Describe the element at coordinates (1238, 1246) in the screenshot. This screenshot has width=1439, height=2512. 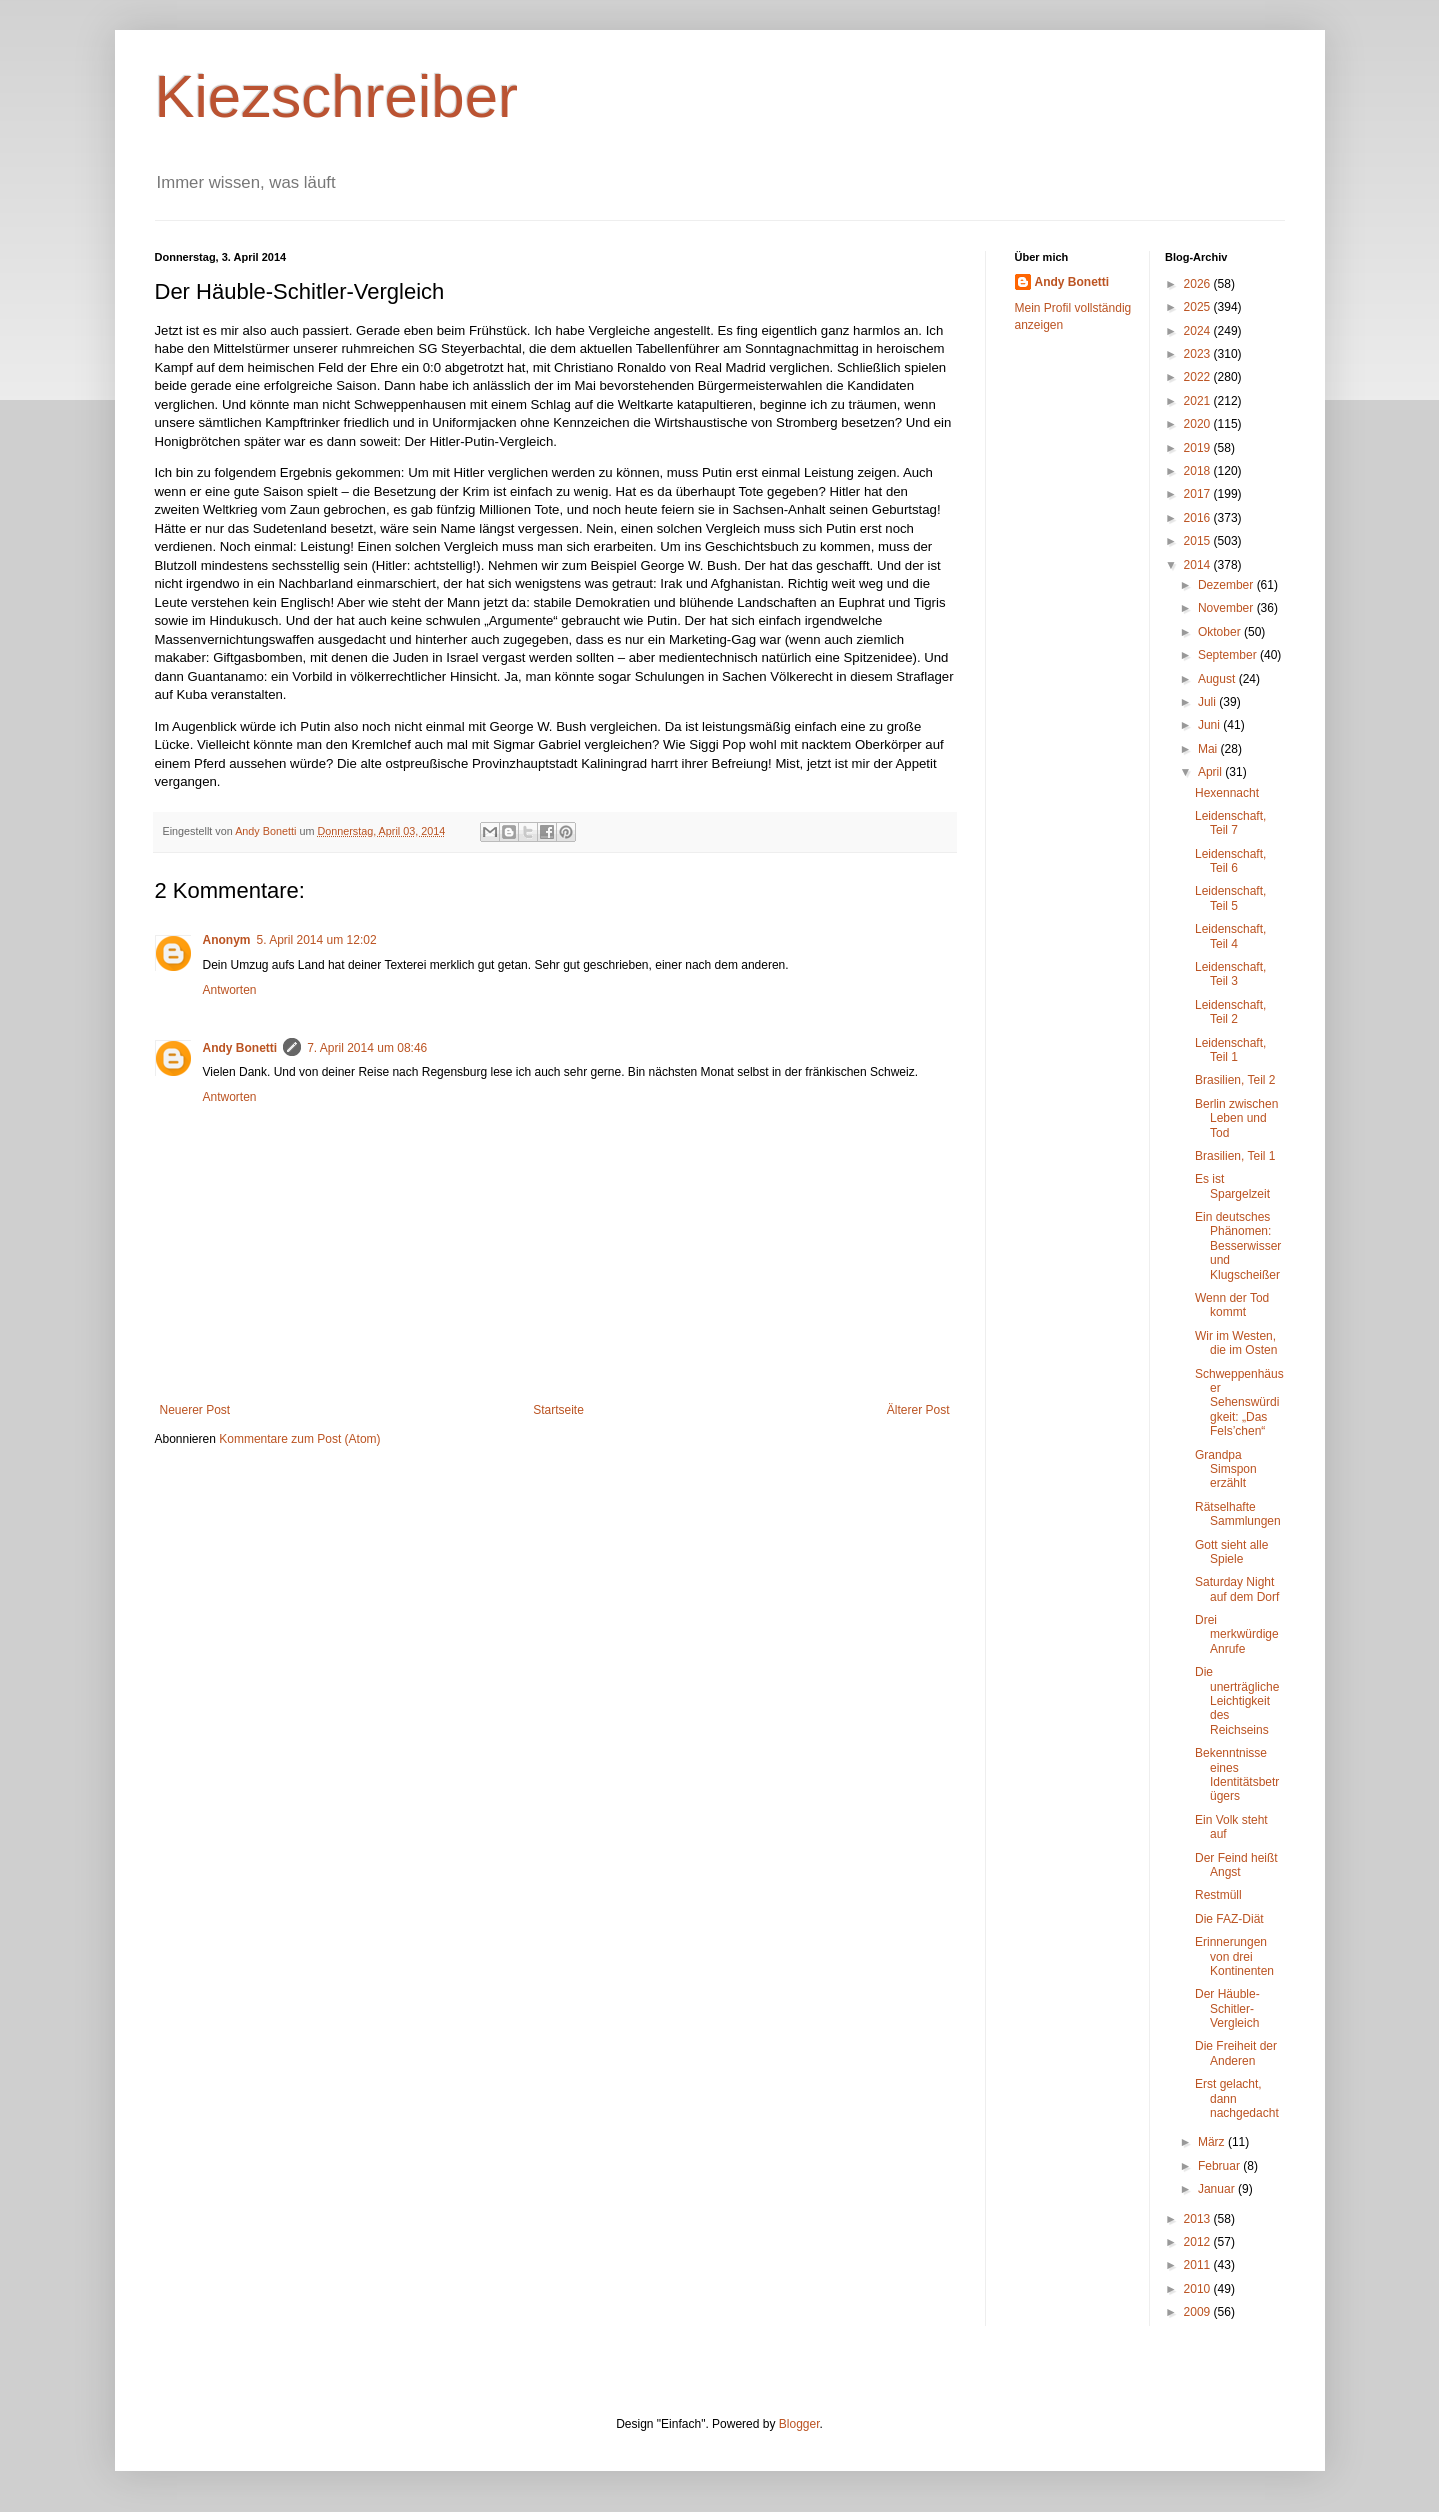
I see `Ein deutsches Phänomen: Besserwisser und Klugscheißer` at that location.